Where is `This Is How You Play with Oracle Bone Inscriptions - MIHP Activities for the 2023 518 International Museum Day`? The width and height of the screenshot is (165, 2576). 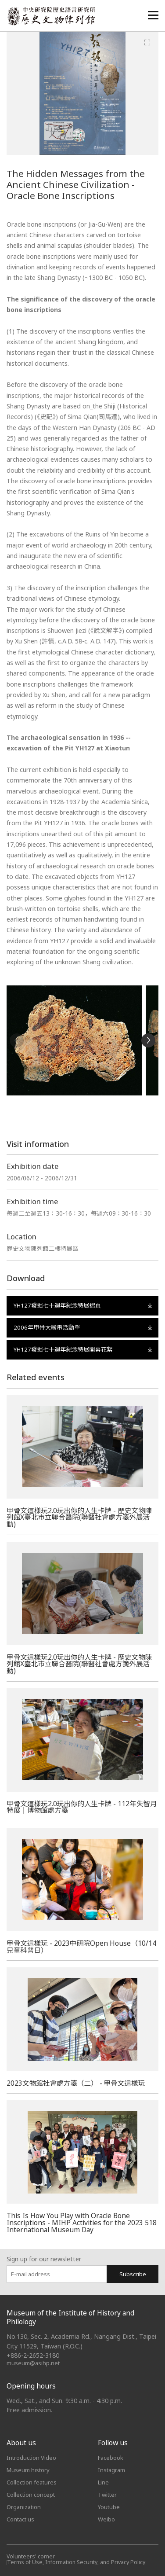
This Is How You Play with Oracle Bone Inscriptions - MIHP Activities for the 2023 518 International Museum Day is located at coordinates (82, 2222).